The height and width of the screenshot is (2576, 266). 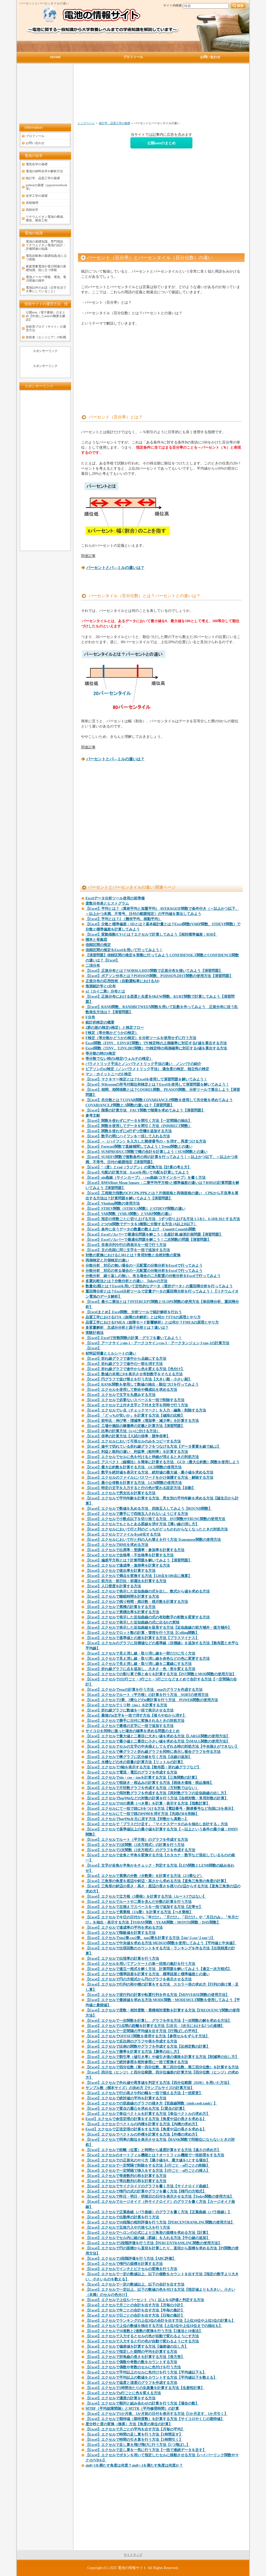 I want to click on 正規分布の応用技術（自動運転車におけるAI), so click(x=122, y=981).